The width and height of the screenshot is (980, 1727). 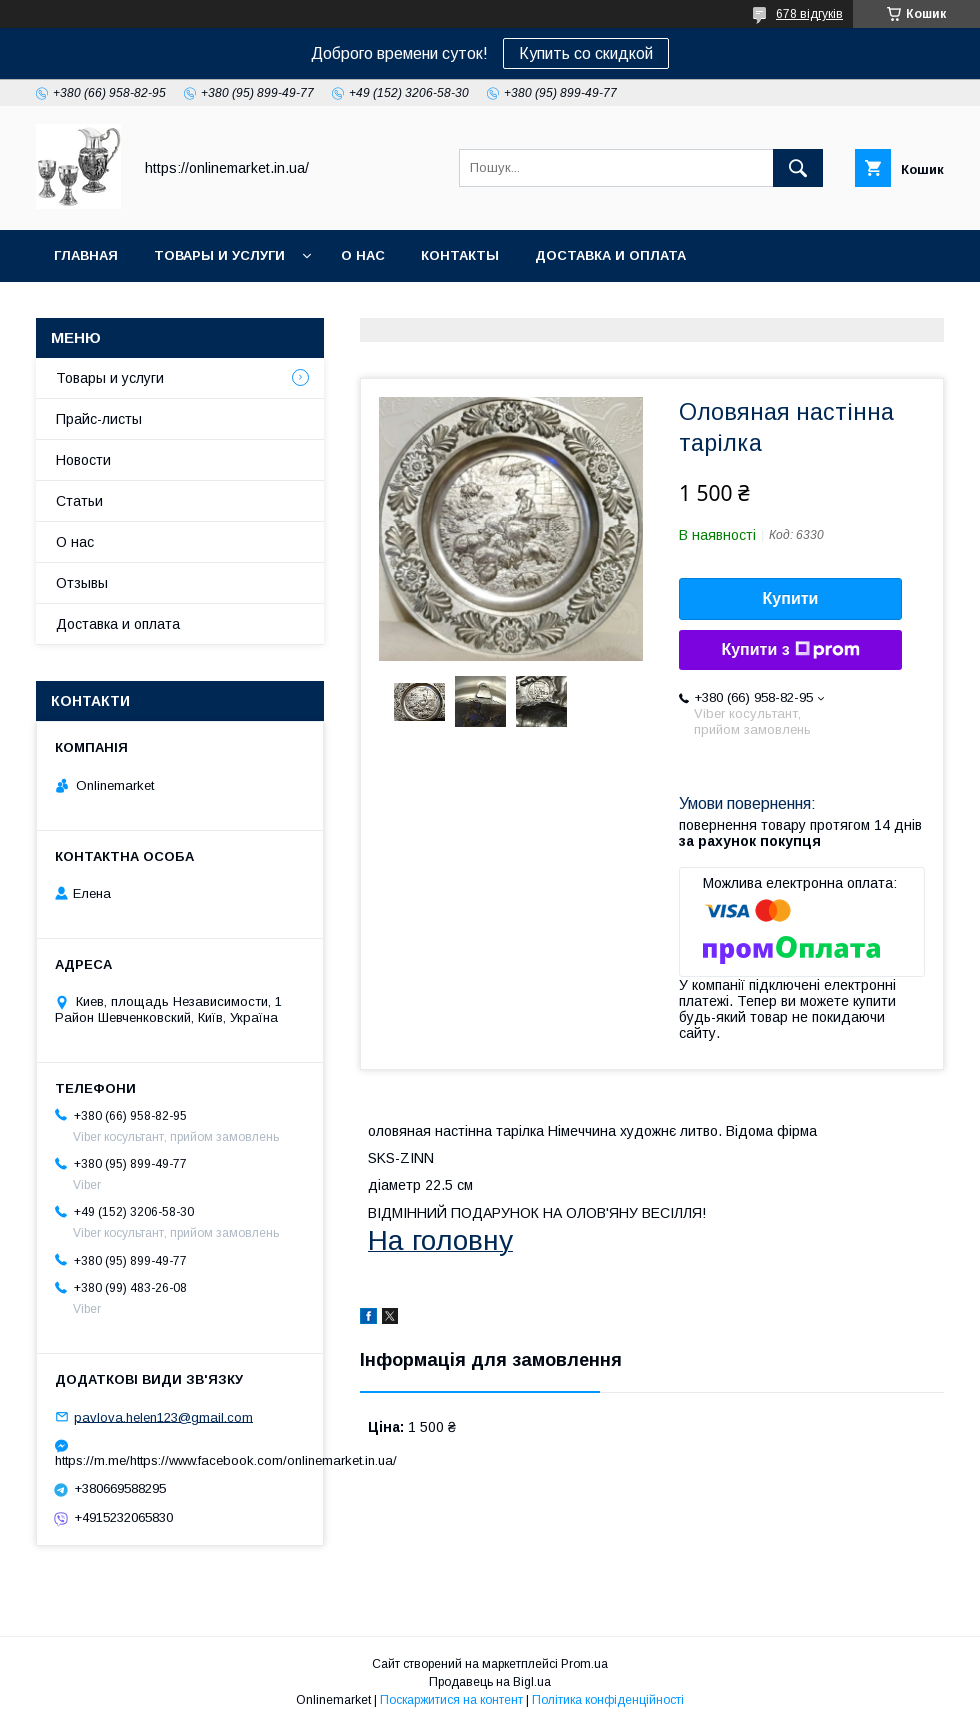 What do you see at coordinates (163, 1416) in the screenshot?
I see `pavlova.helen123@gmail.com` at bounding box center [163, 1416].